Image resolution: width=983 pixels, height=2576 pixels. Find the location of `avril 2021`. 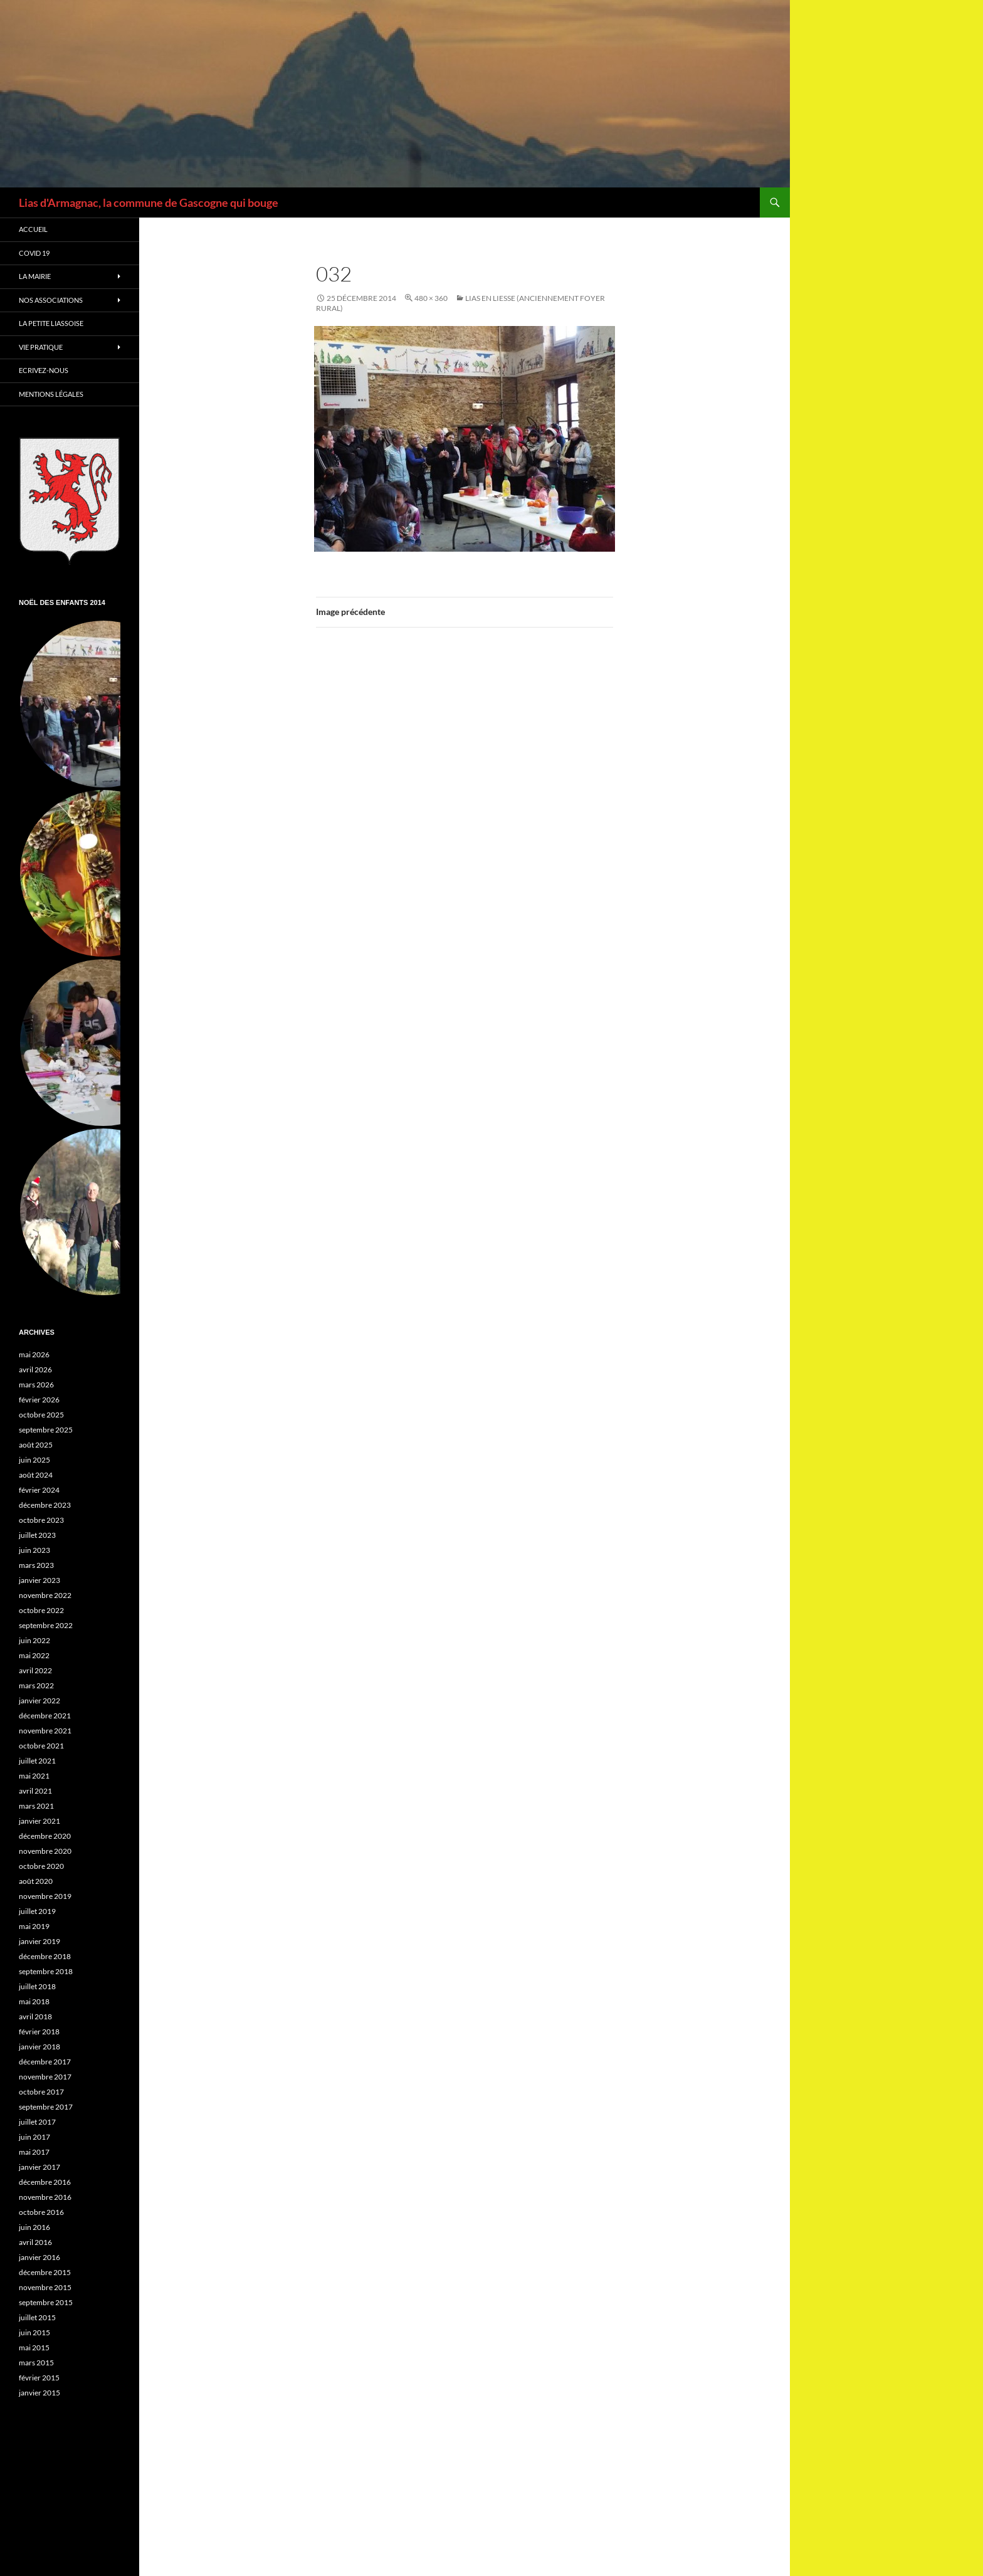

avril 2021 is located at coordinates (35, 1790).